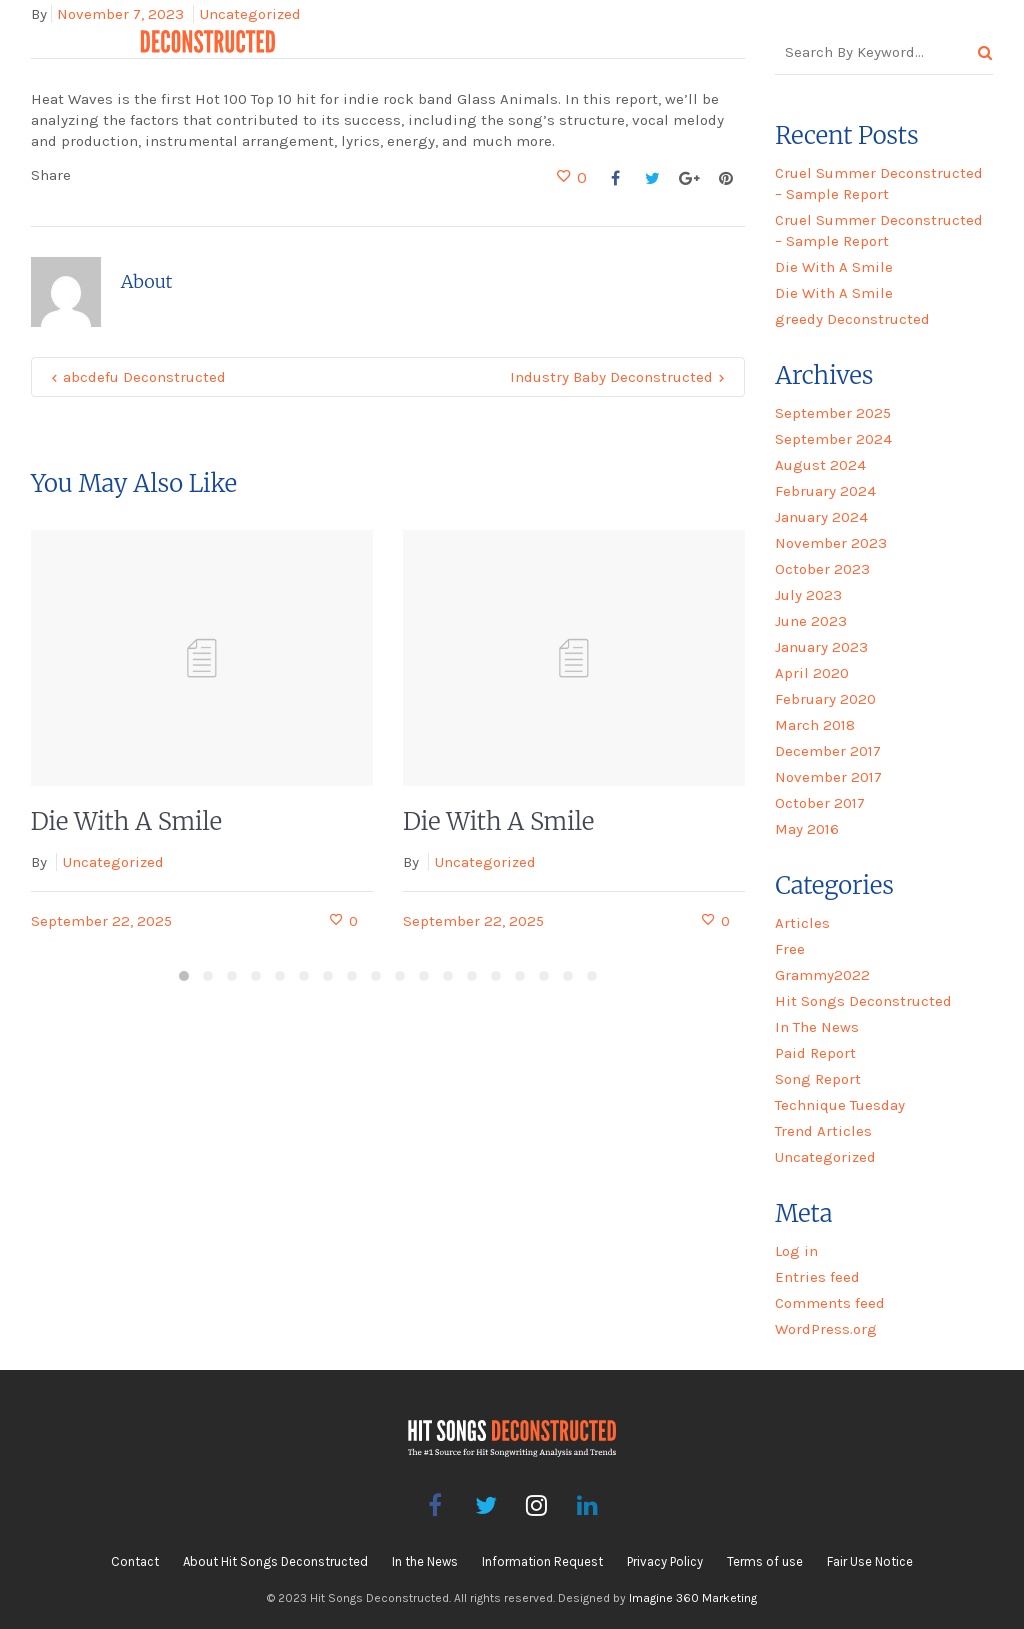 The height and width of the screenshot is (1629, 1024). I want to click on Entries feed, so click(817, 1277).